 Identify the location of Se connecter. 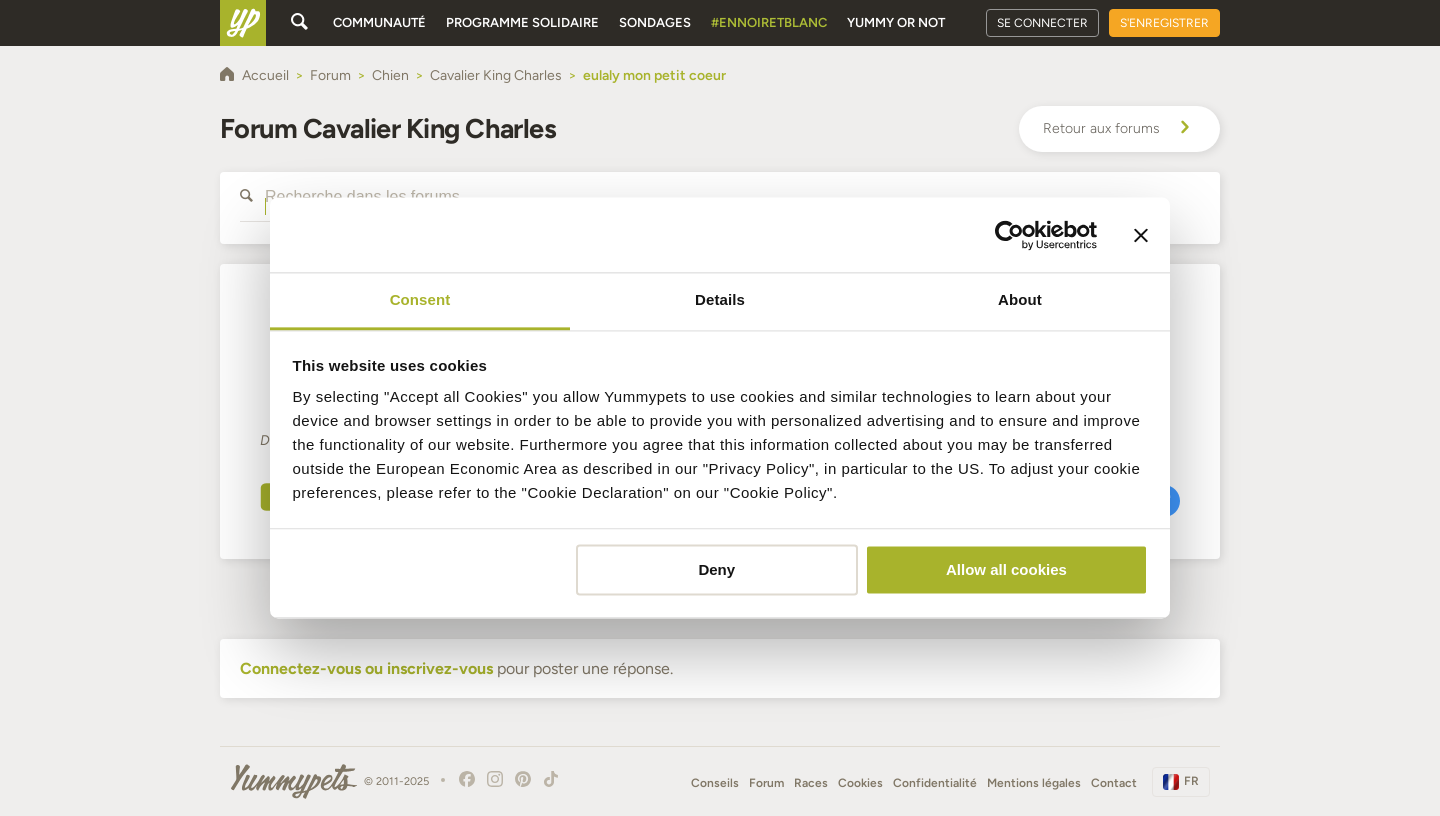
(1042, 23).